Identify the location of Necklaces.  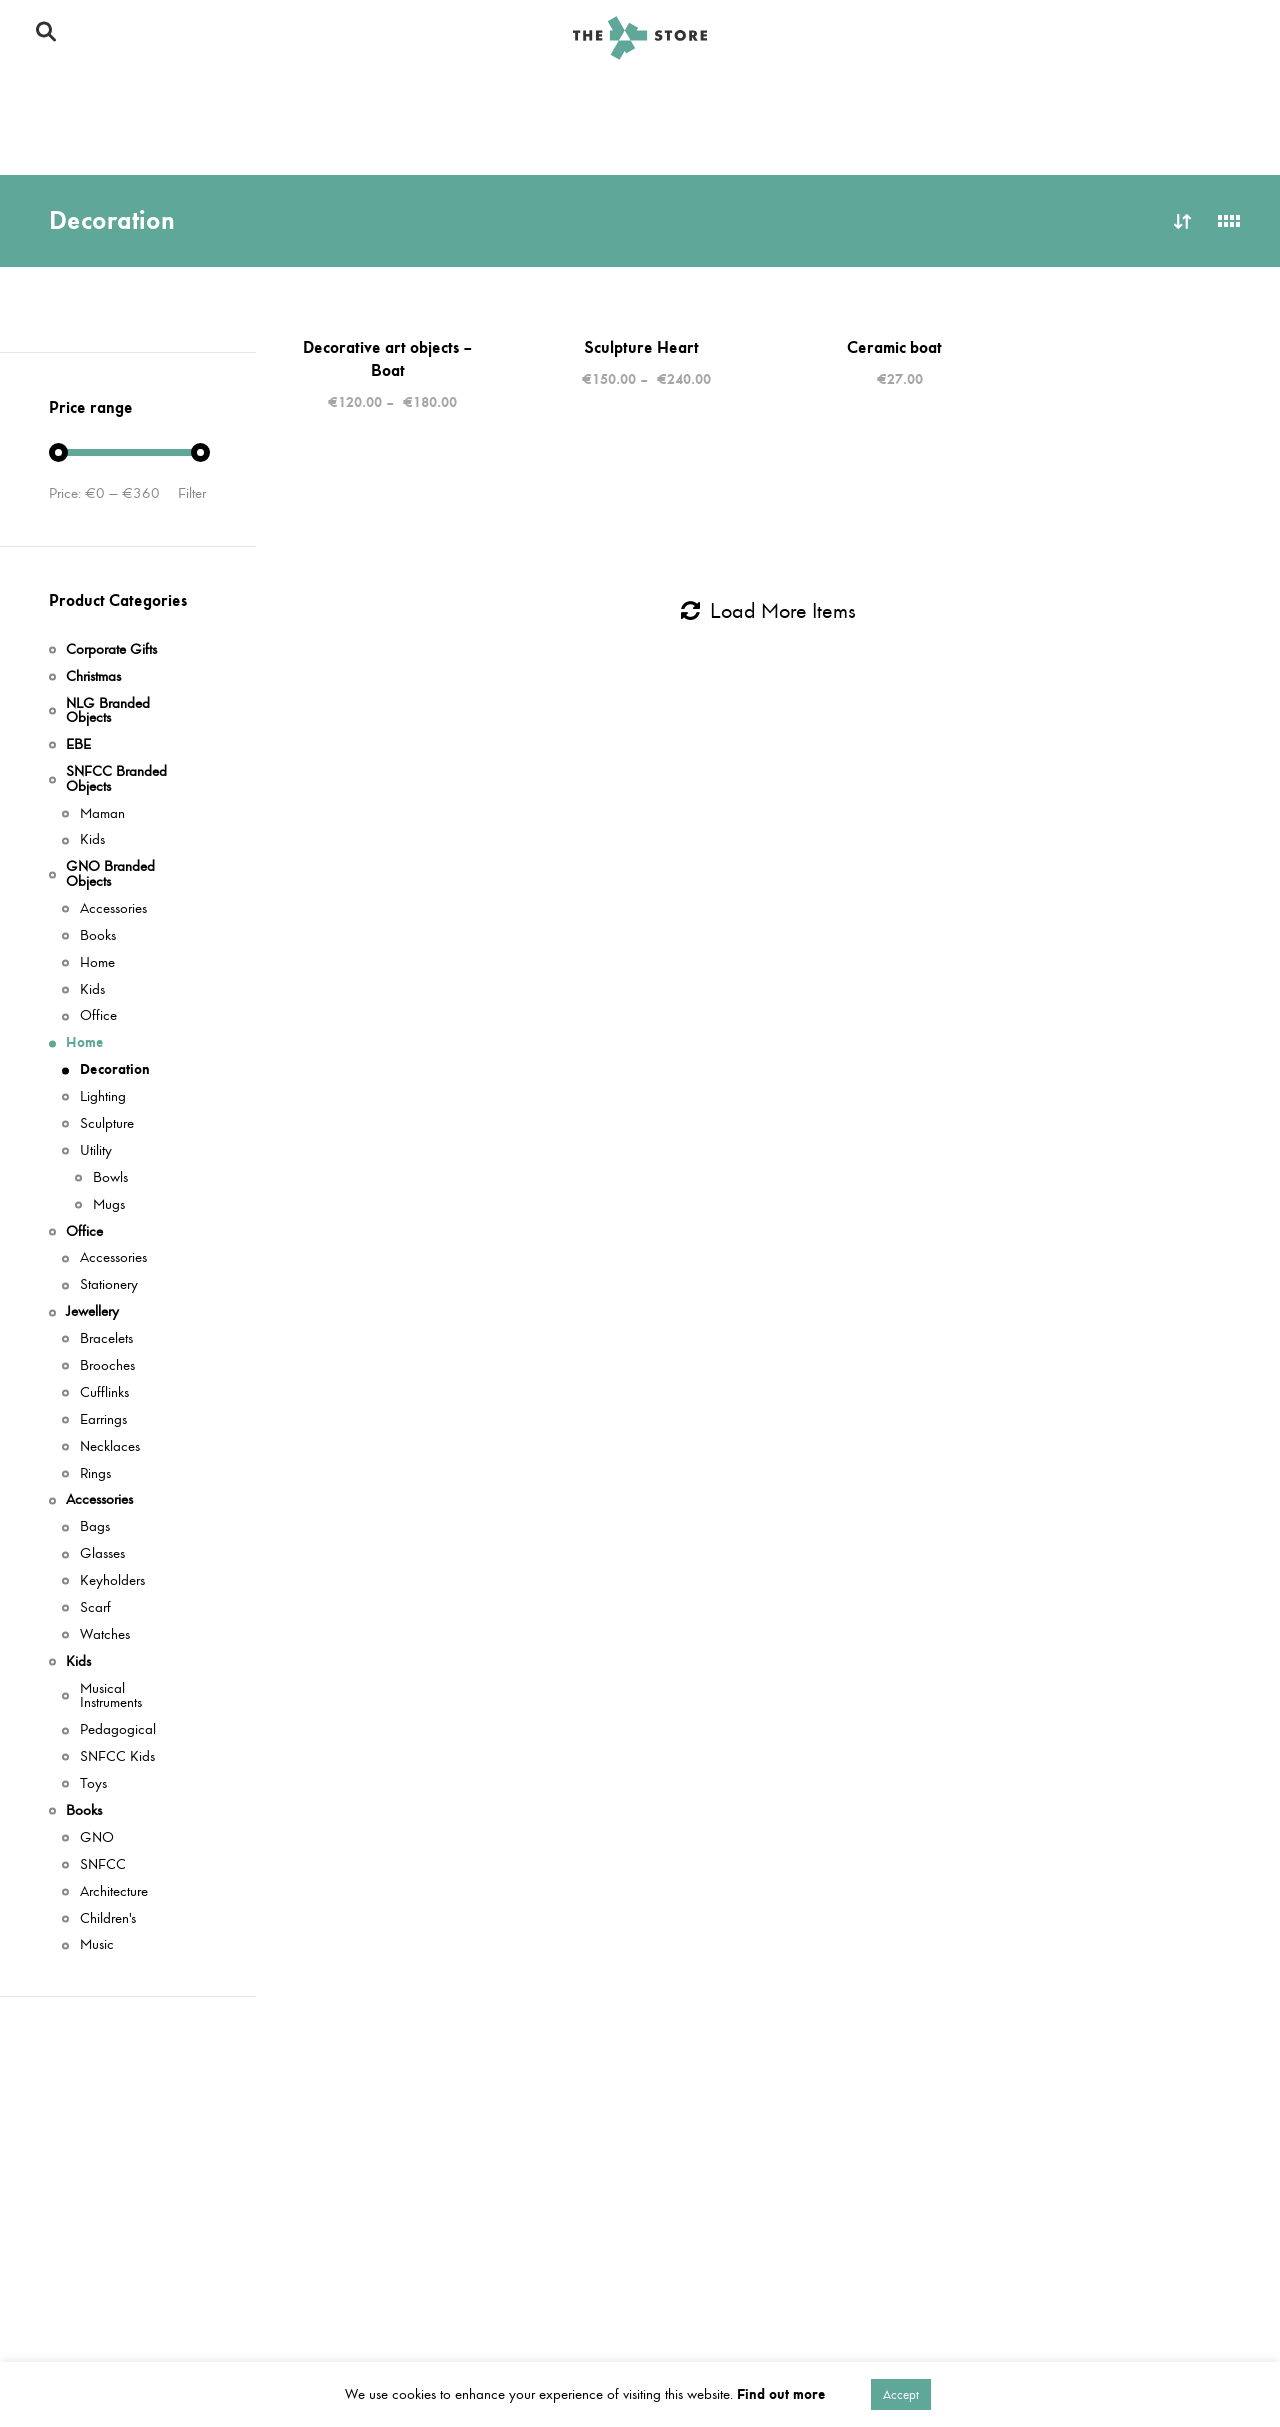
(110, 1447).